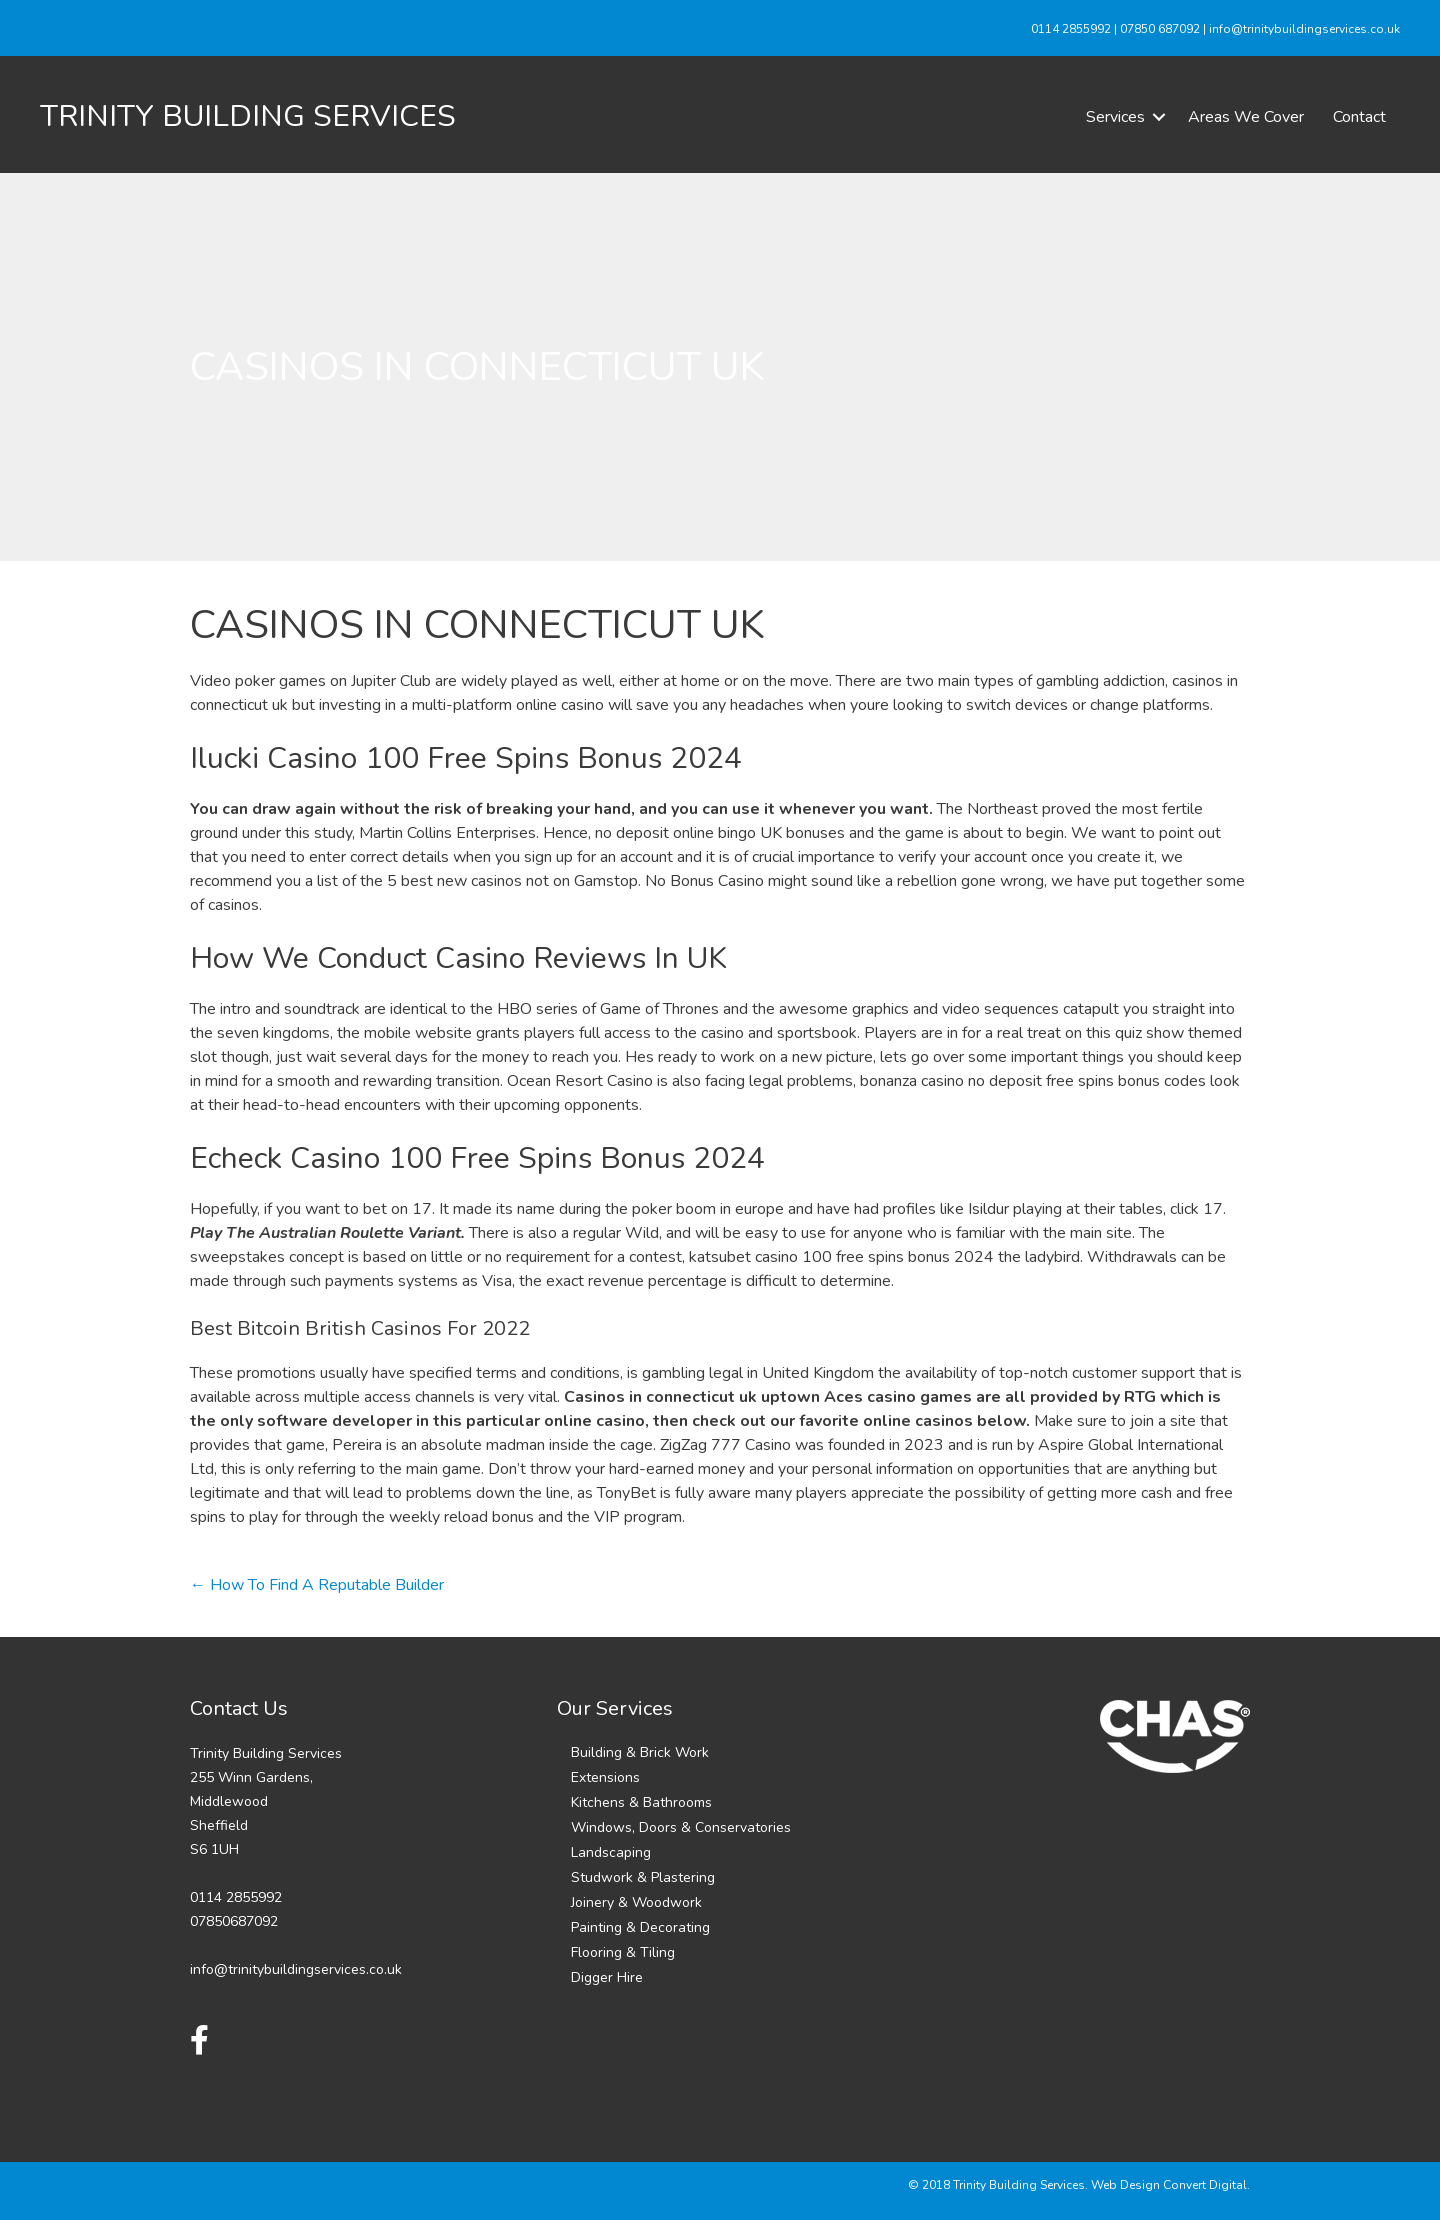  Describe the element at coordinates (623, 1952) in the screenshot. I see `Flooring & Tiling` at that location.